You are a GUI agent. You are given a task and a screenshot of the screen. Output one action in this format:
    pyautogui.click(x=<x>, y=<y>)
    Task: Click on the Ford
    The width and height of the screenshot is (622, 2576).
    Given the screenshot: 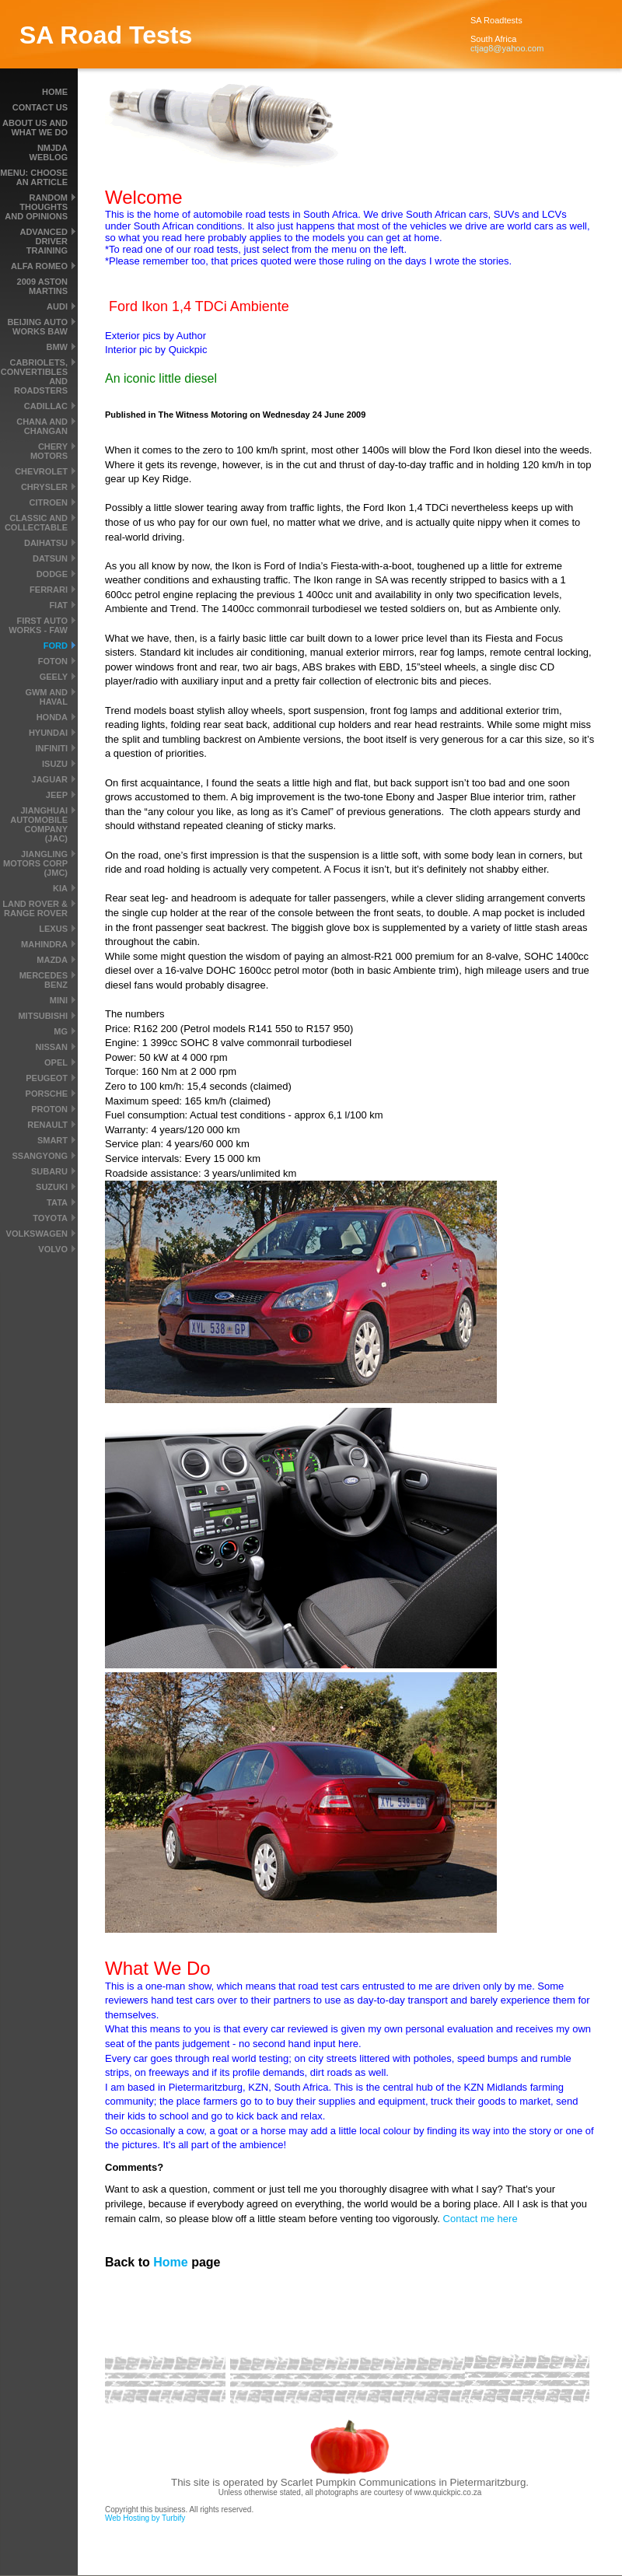 What is the action you would take?
    pyautogui.click(x=56, y=645)
    